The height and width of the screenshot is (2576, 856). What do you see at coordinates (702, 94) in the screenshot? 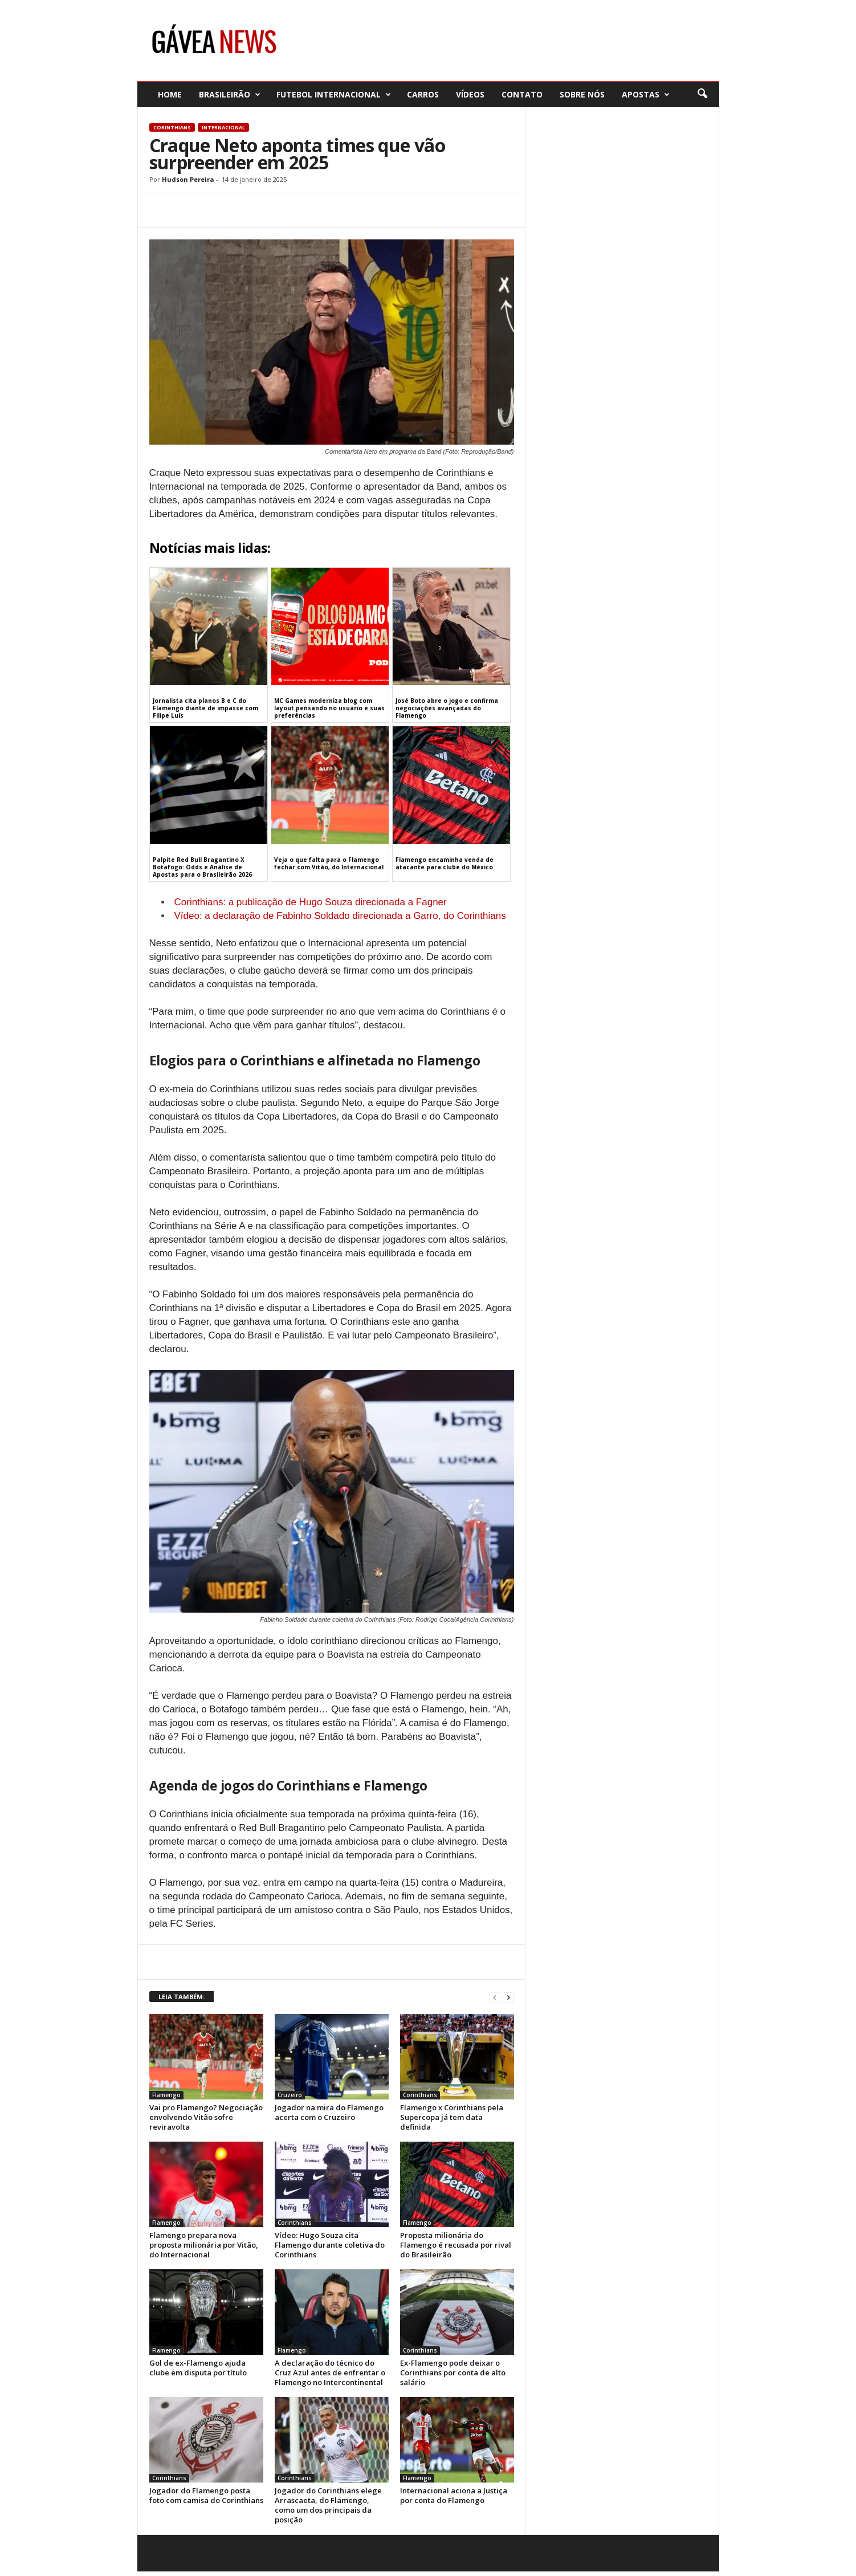
I see `[button]` at bounding box center [702, 94].